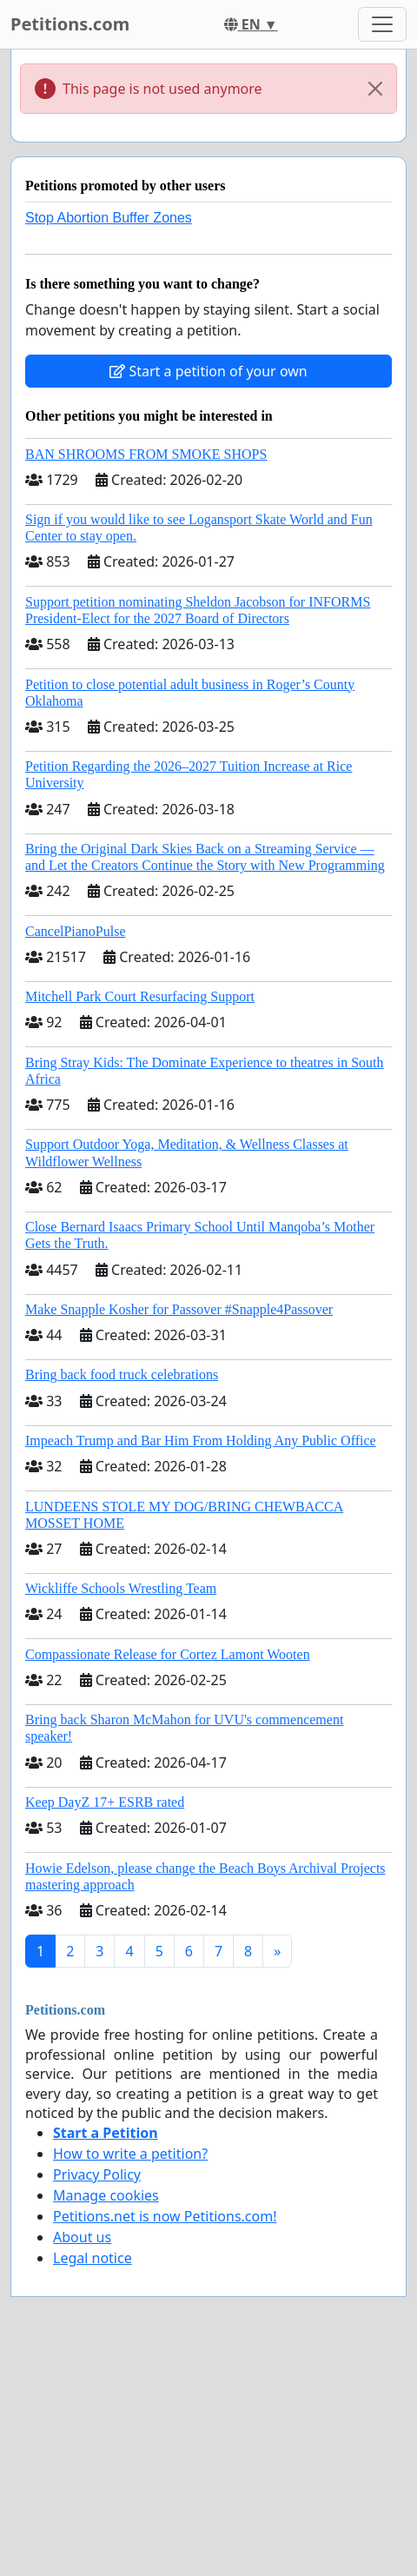  What do you see at coordinates (92, 2257) in the screenshot?
I see `Legal notice` at bounding box center [92, 2257].